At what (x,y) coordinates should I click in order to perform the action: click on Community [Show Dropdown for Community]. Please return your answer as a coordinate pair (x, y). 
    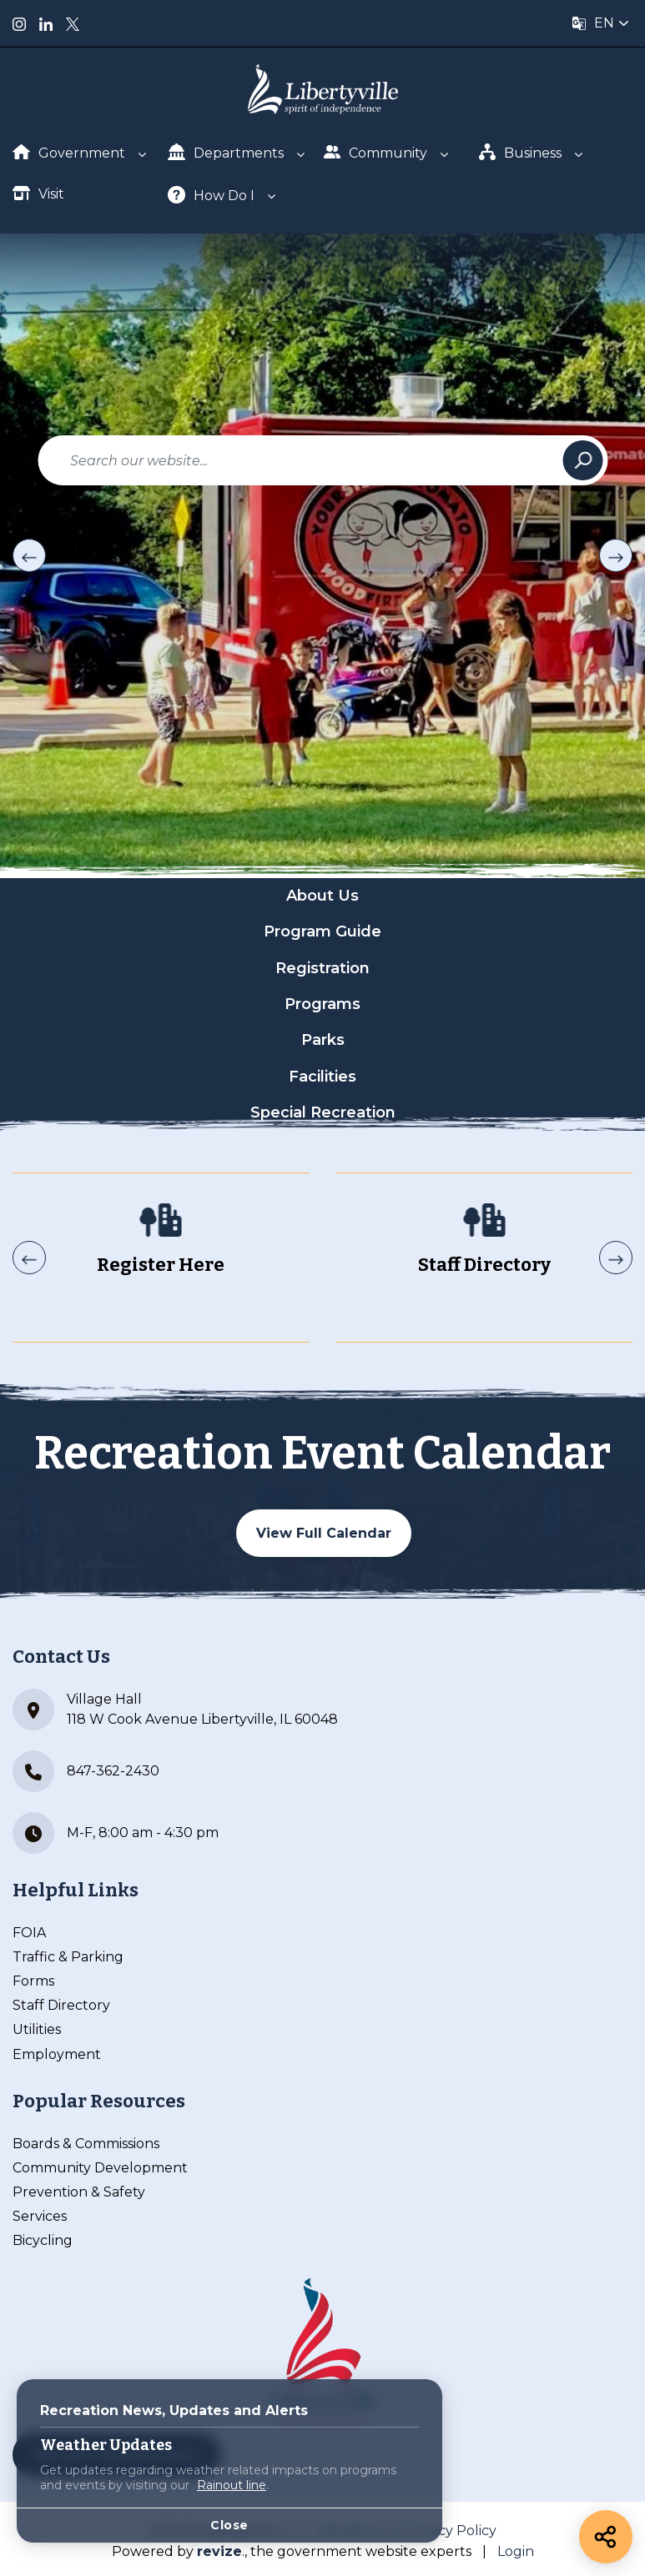
    Looking at the image, I should click on (376, 152).